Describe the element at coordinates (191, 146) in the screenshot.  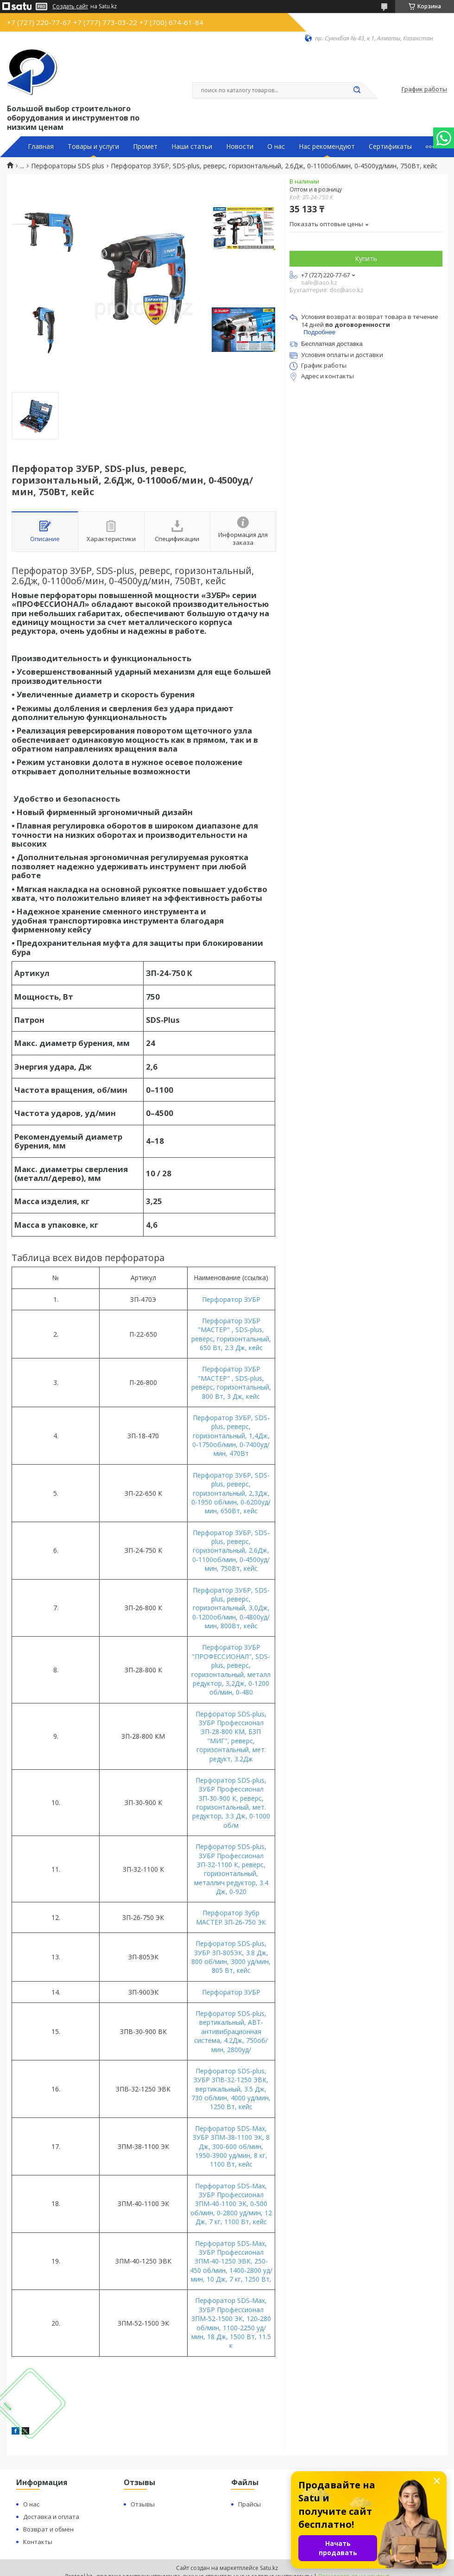
I see `Наши статьи` at that location.